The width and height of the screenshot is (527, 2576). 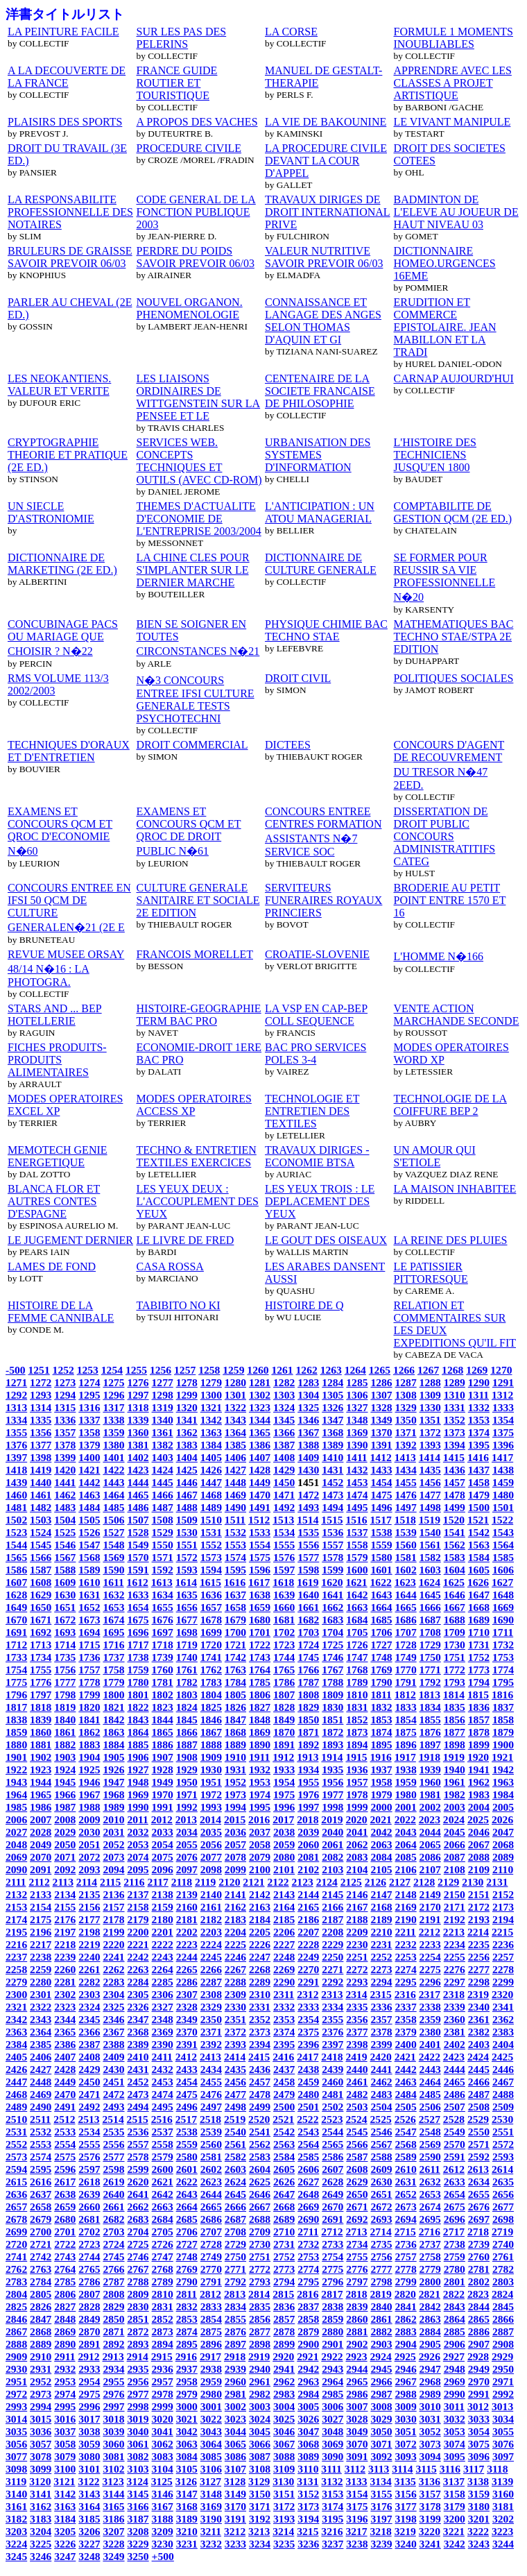 I want to click on 2586, so click(x=332, y=2157).